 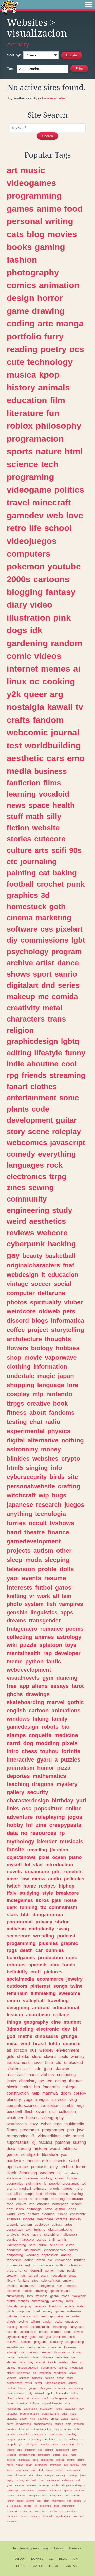 What do you see at coordinates (47, 2173) in the screenshot?
I see `weather` at bounding box center [47, 2173].